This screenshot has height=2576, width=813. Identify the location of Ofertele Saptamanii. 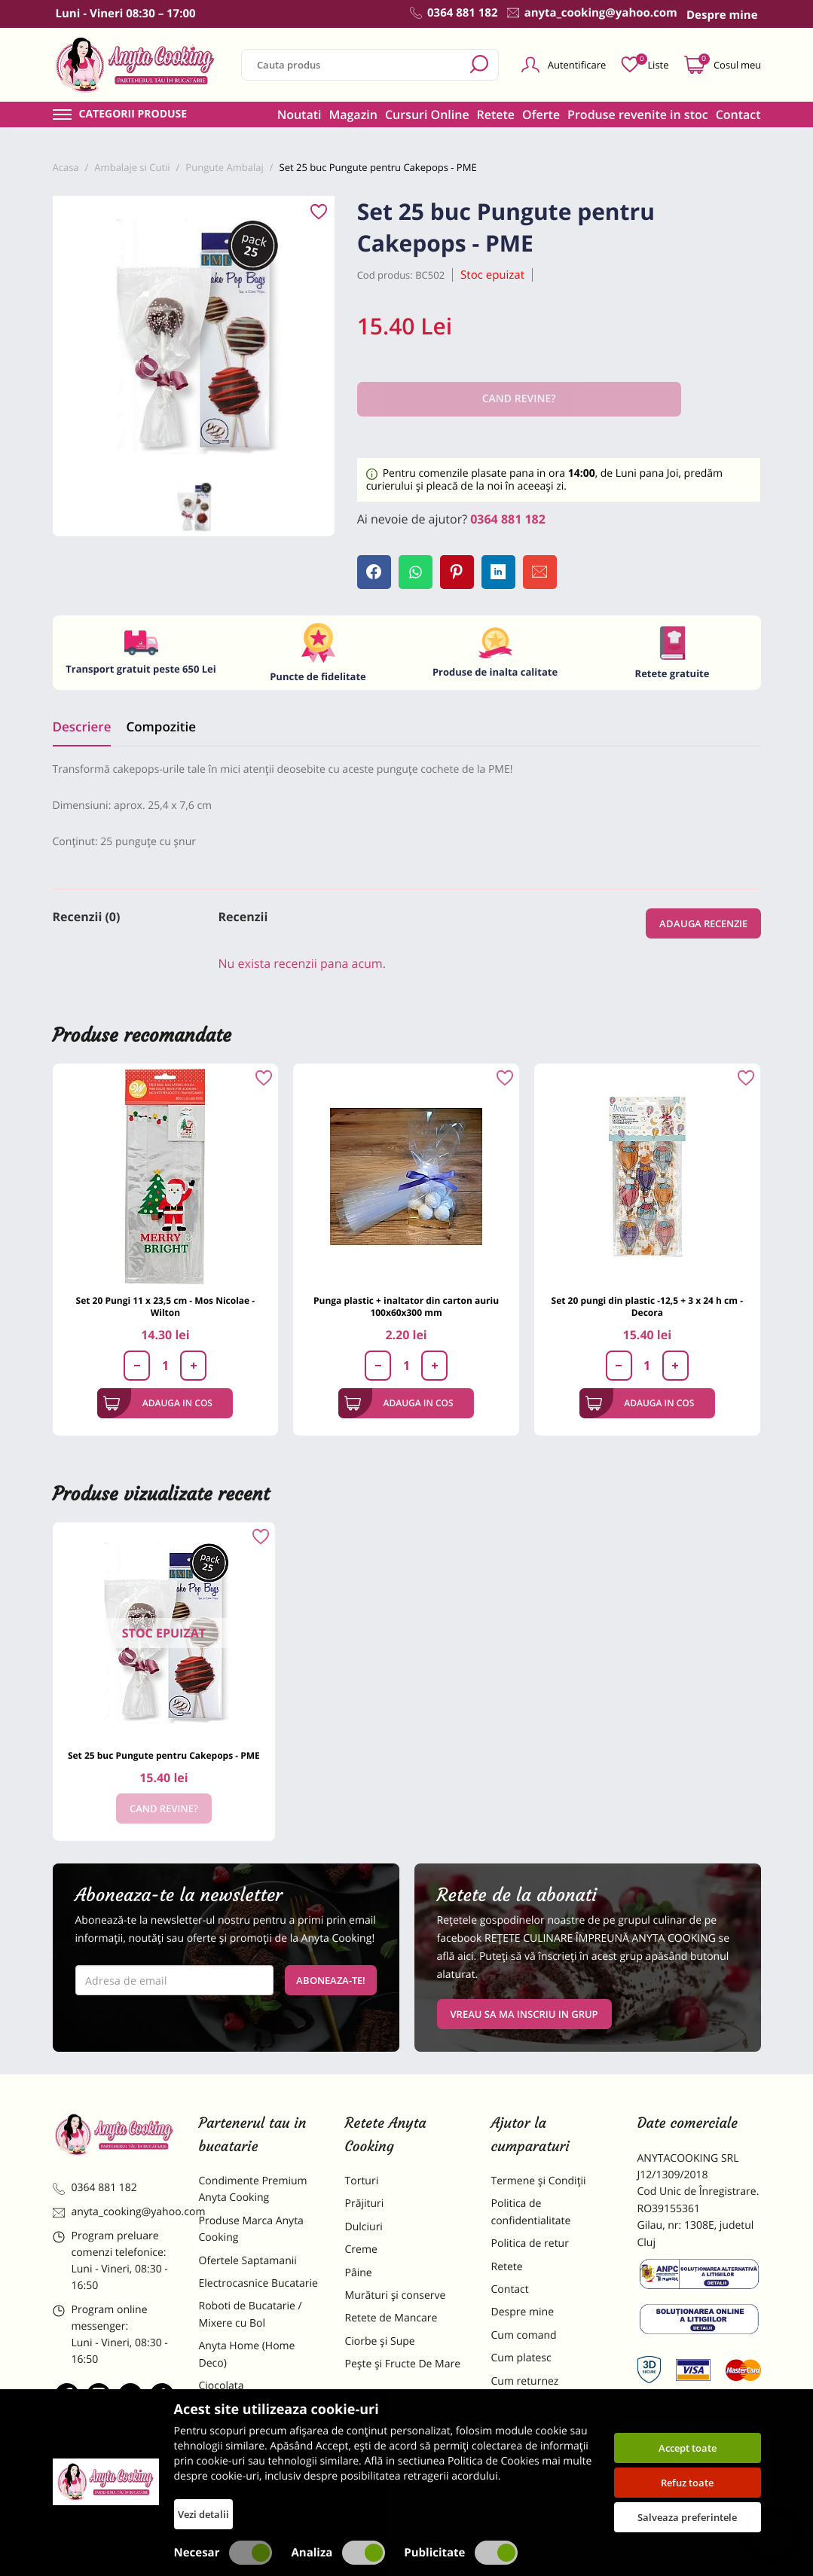
(248, 2261).